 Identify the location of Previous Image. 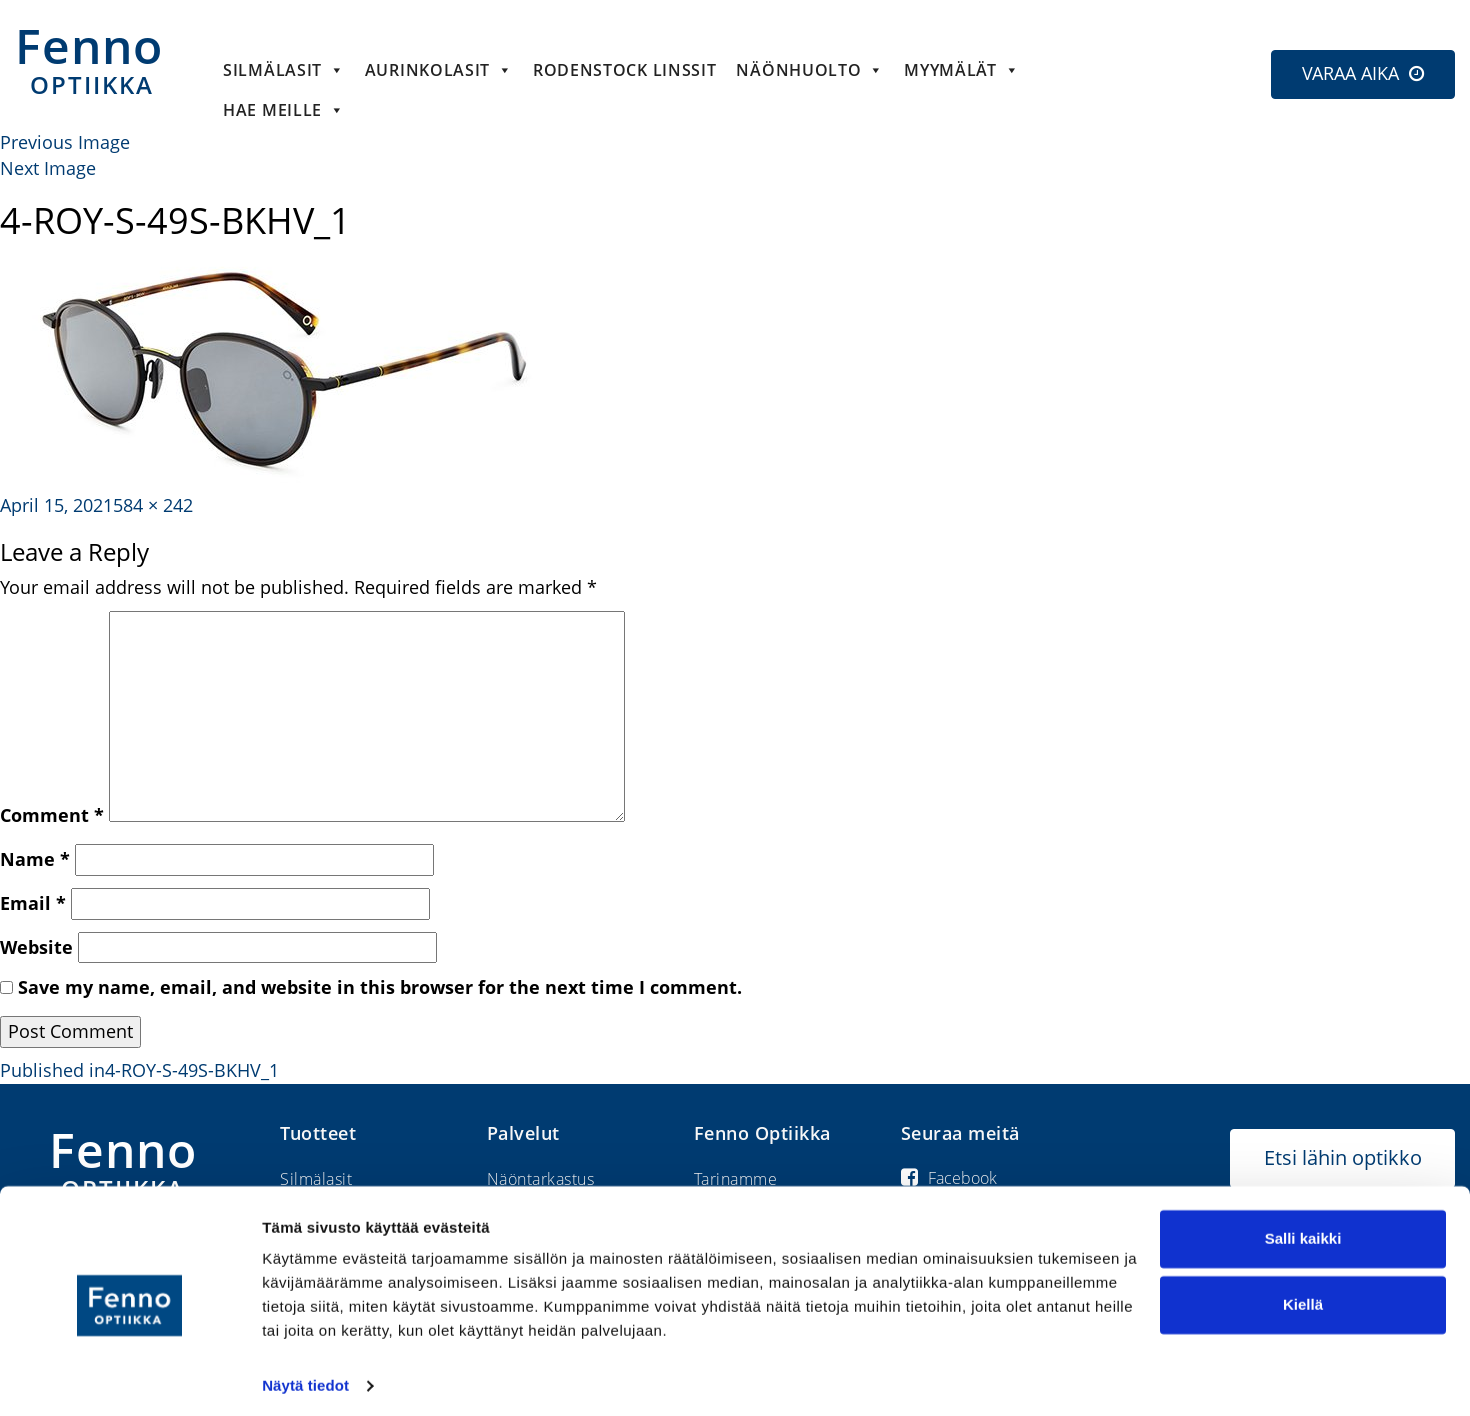
(65, 142).